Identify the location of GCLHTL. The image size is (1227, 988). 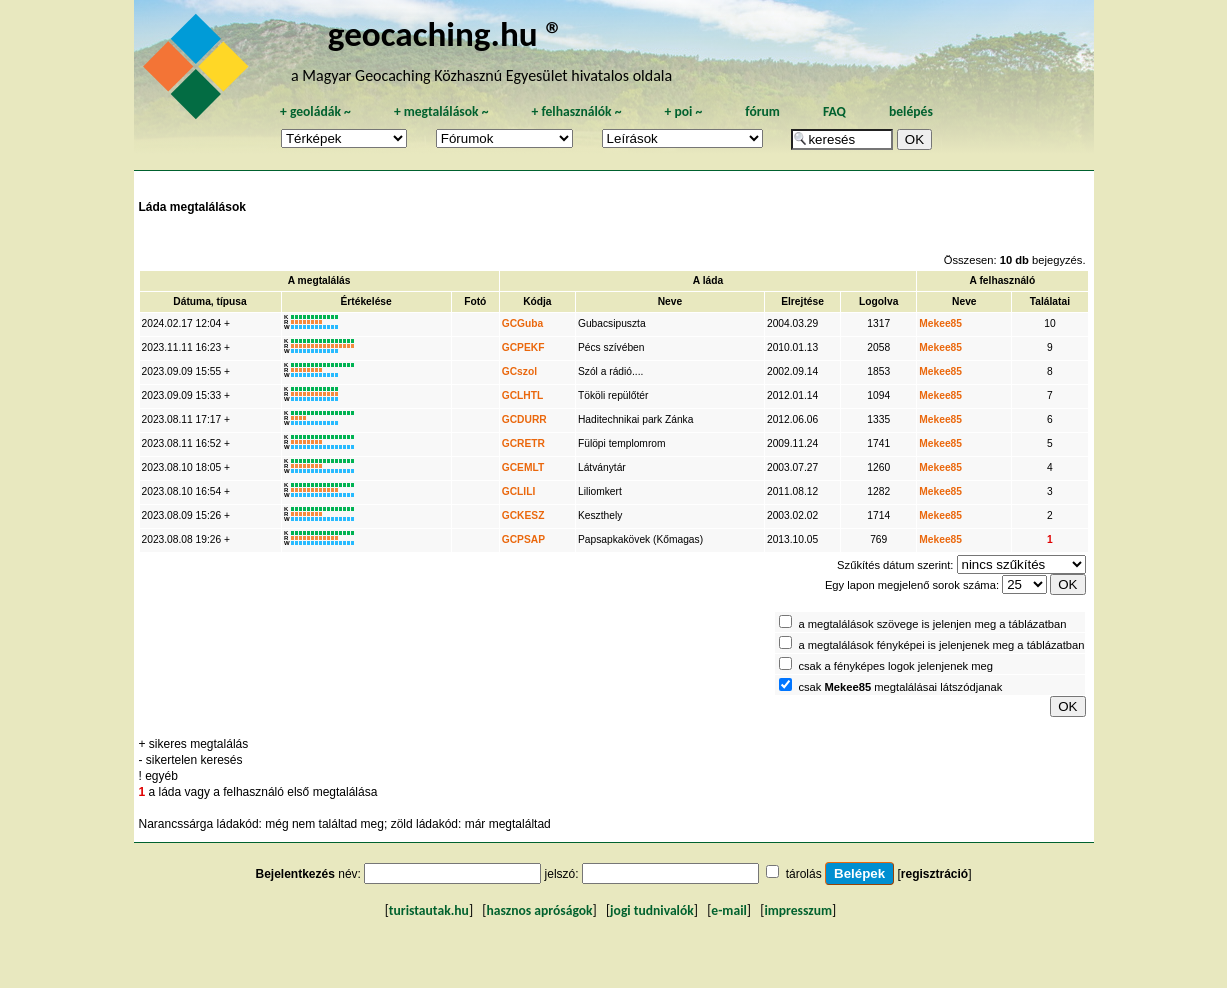
(523, 395).